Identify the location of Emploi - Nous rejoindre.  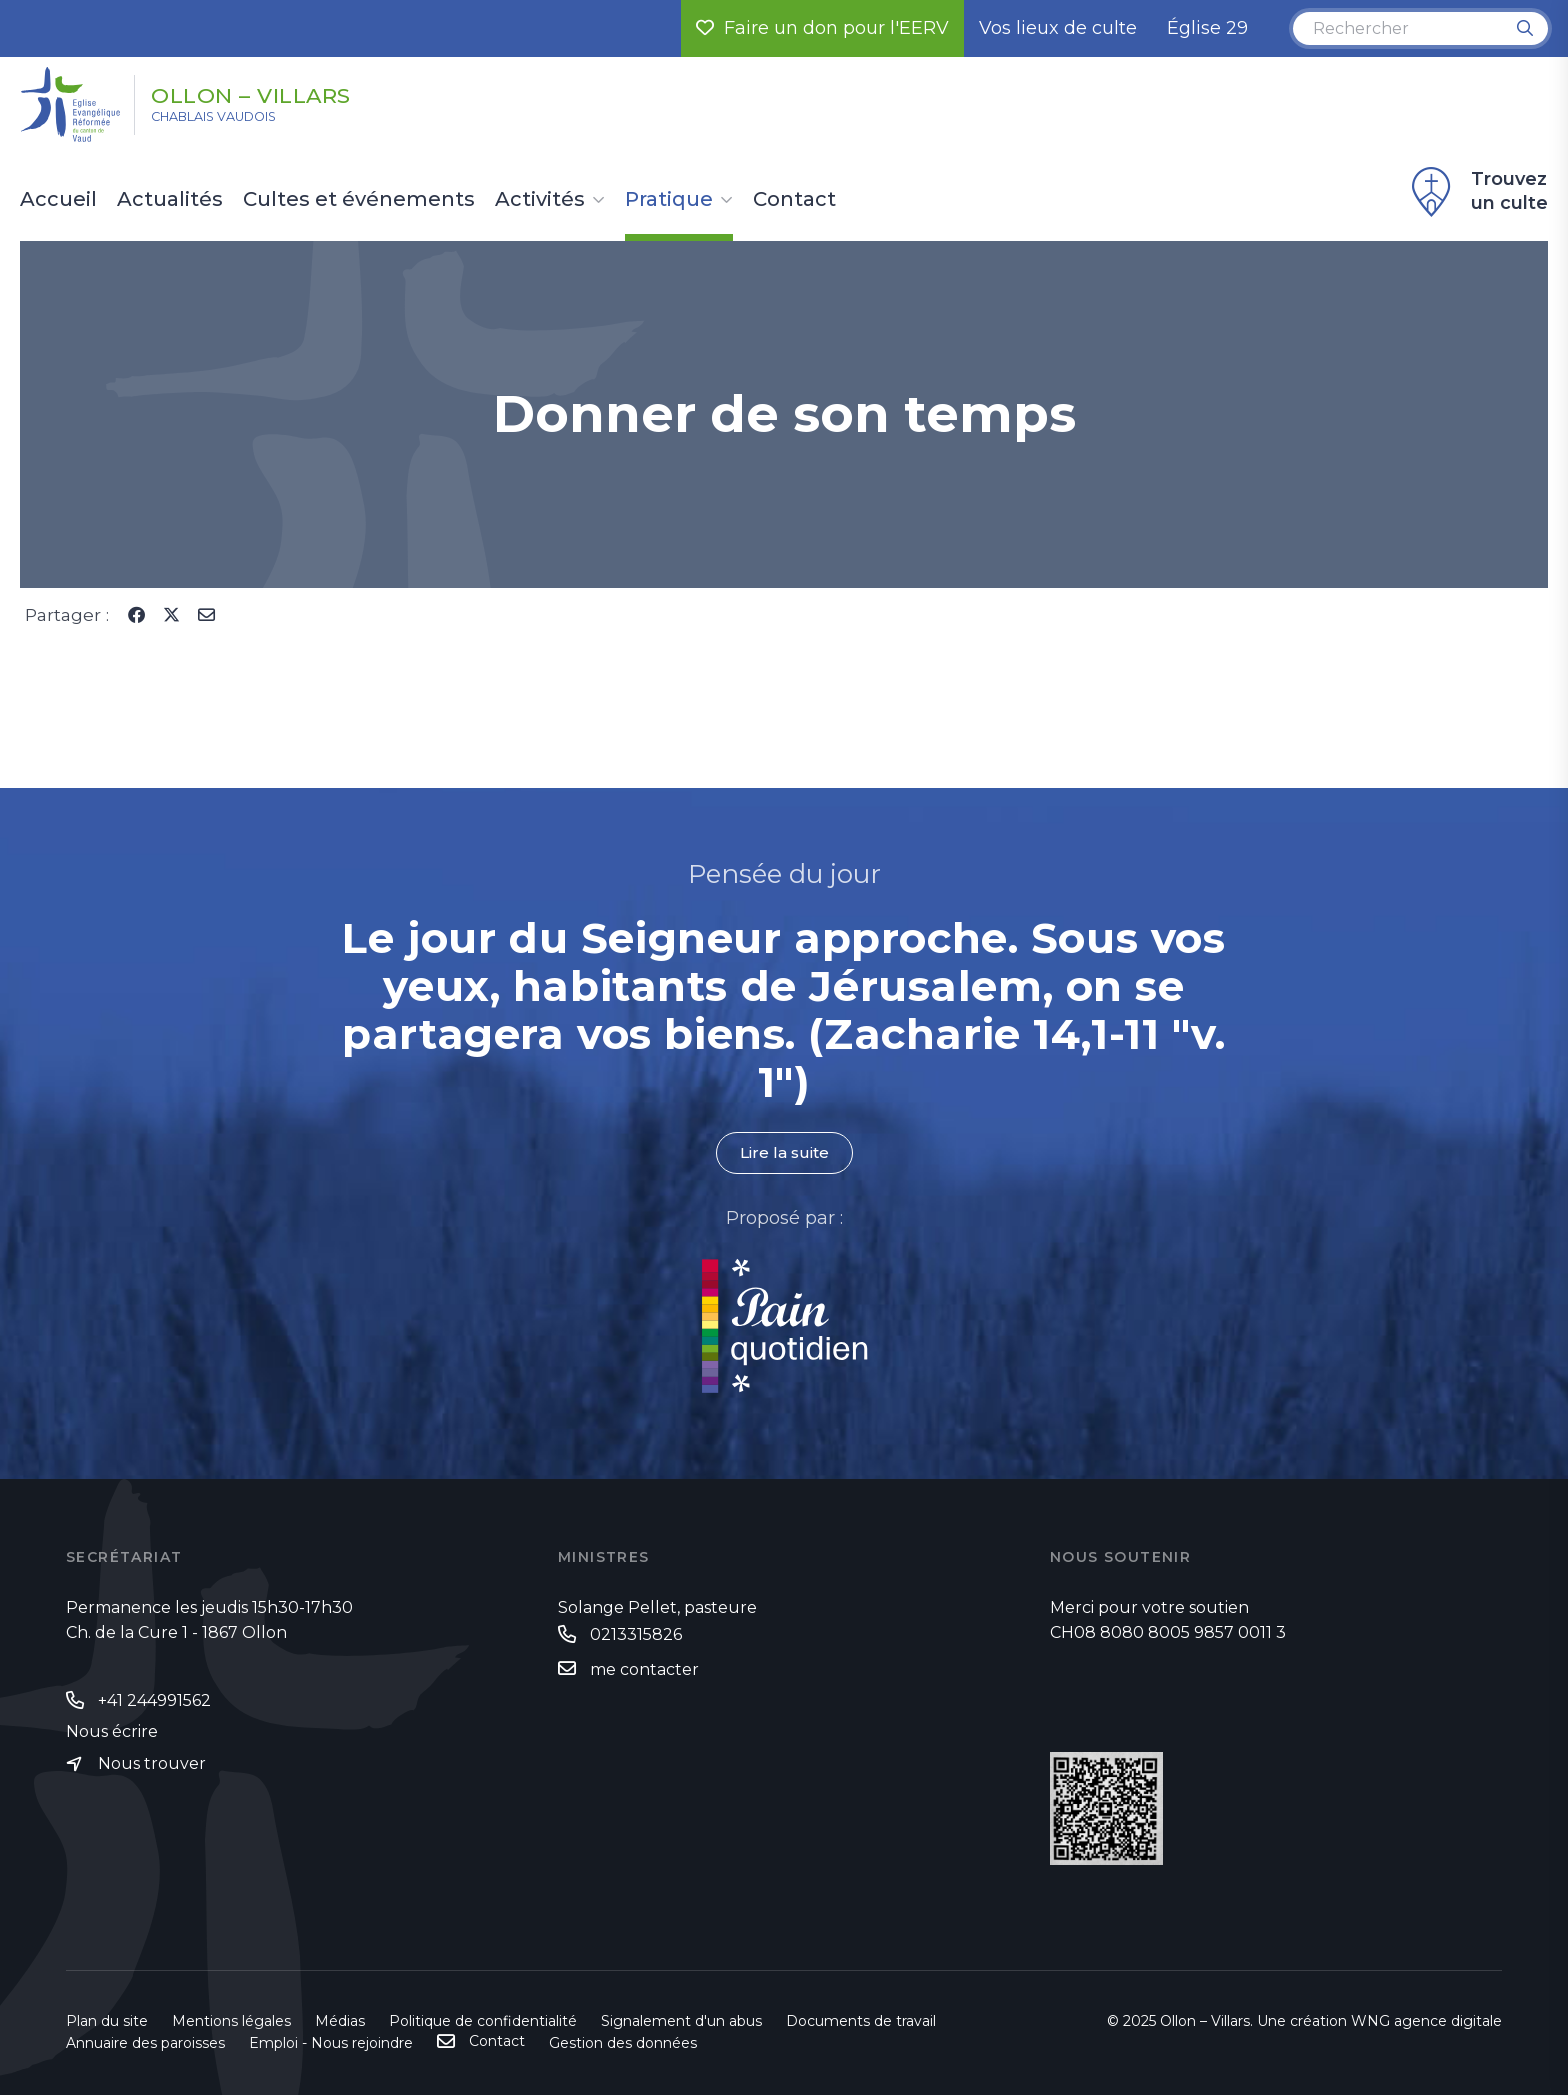
(331, 2044).